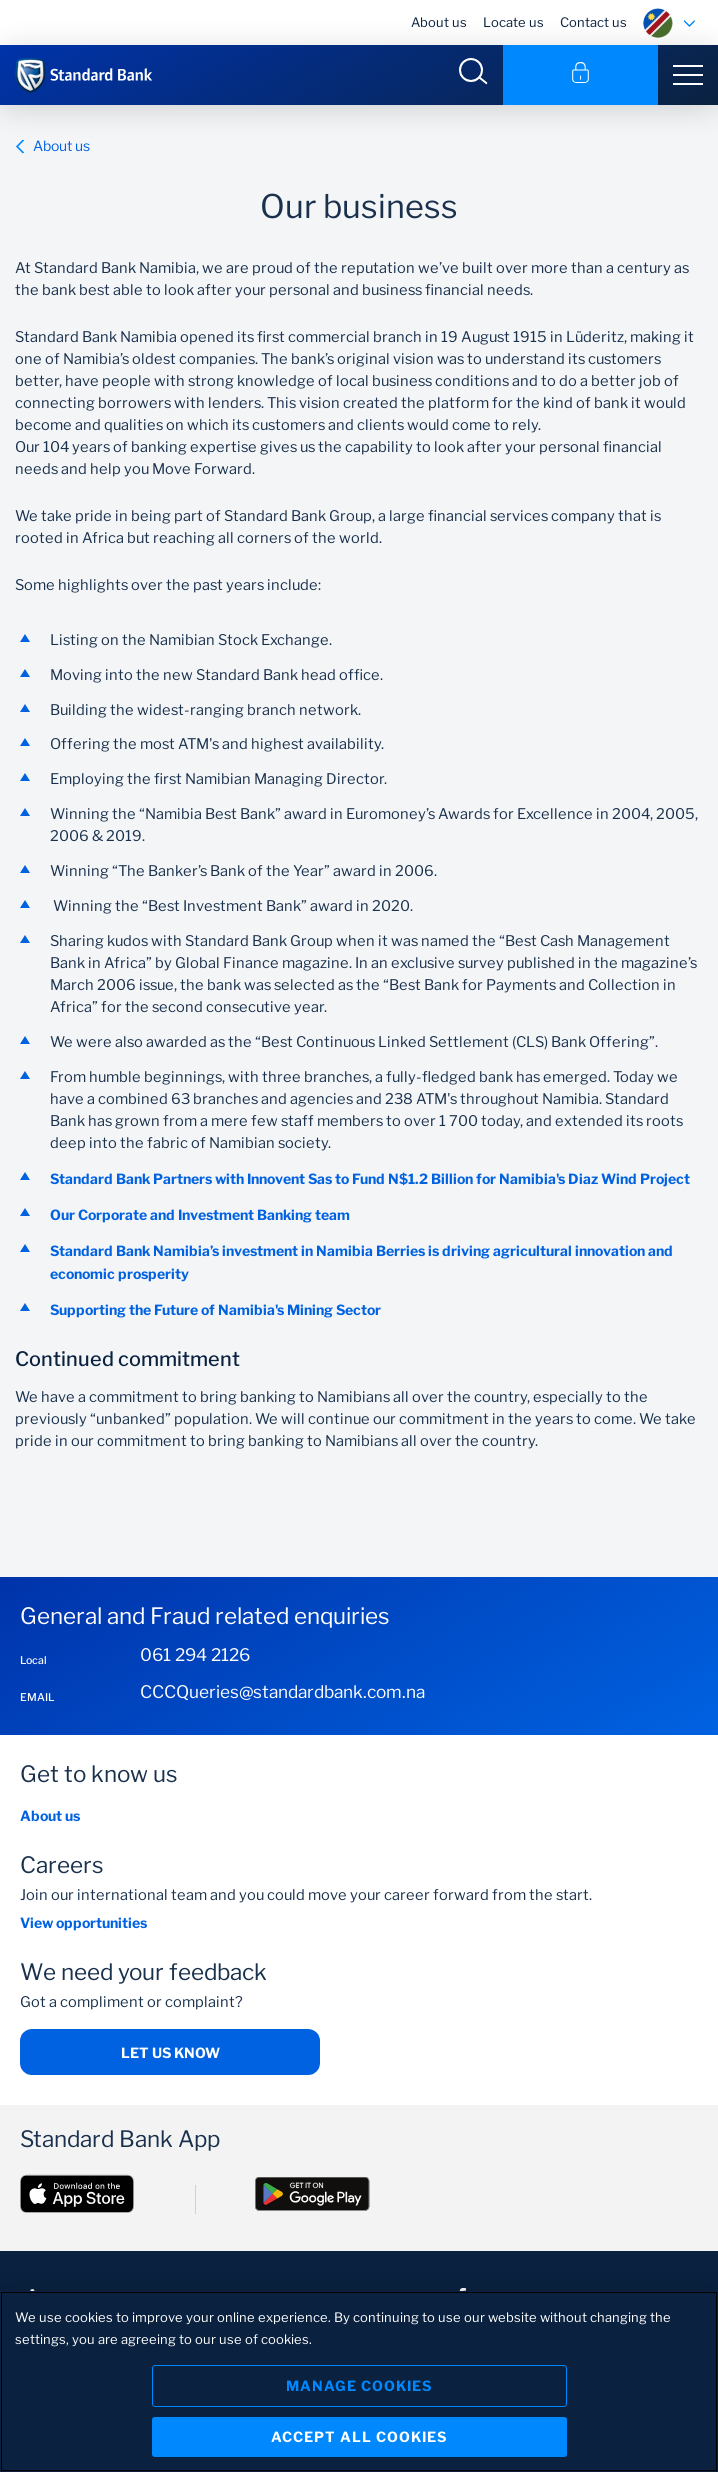 The image size is (718, 2472). What do you see at coordinates (513, 22) in the screenshot?
I see `Locate us` at bounding box center [513, 22].